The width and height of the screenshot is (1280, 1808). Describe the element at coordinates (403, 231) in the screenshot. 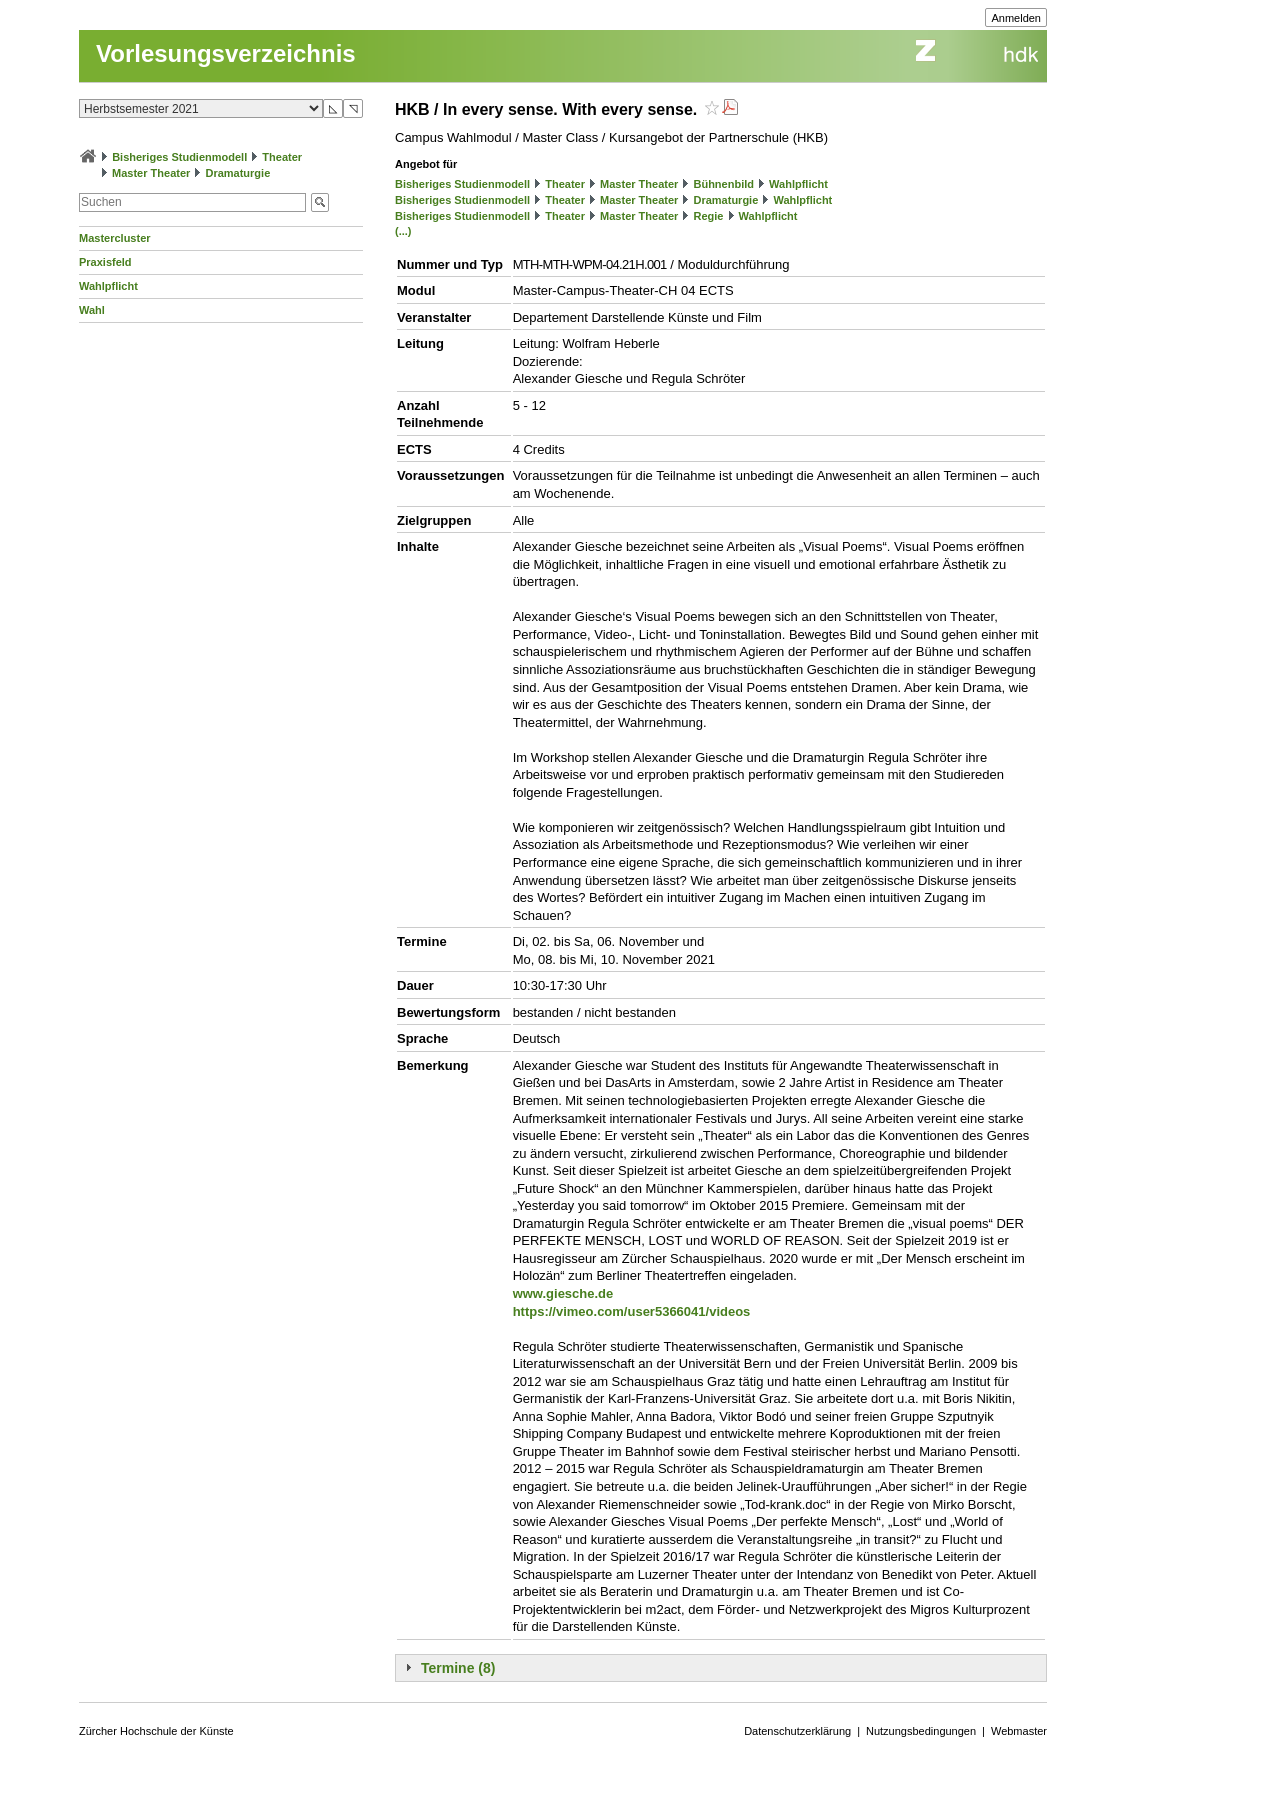

I see `(...)` at that location.